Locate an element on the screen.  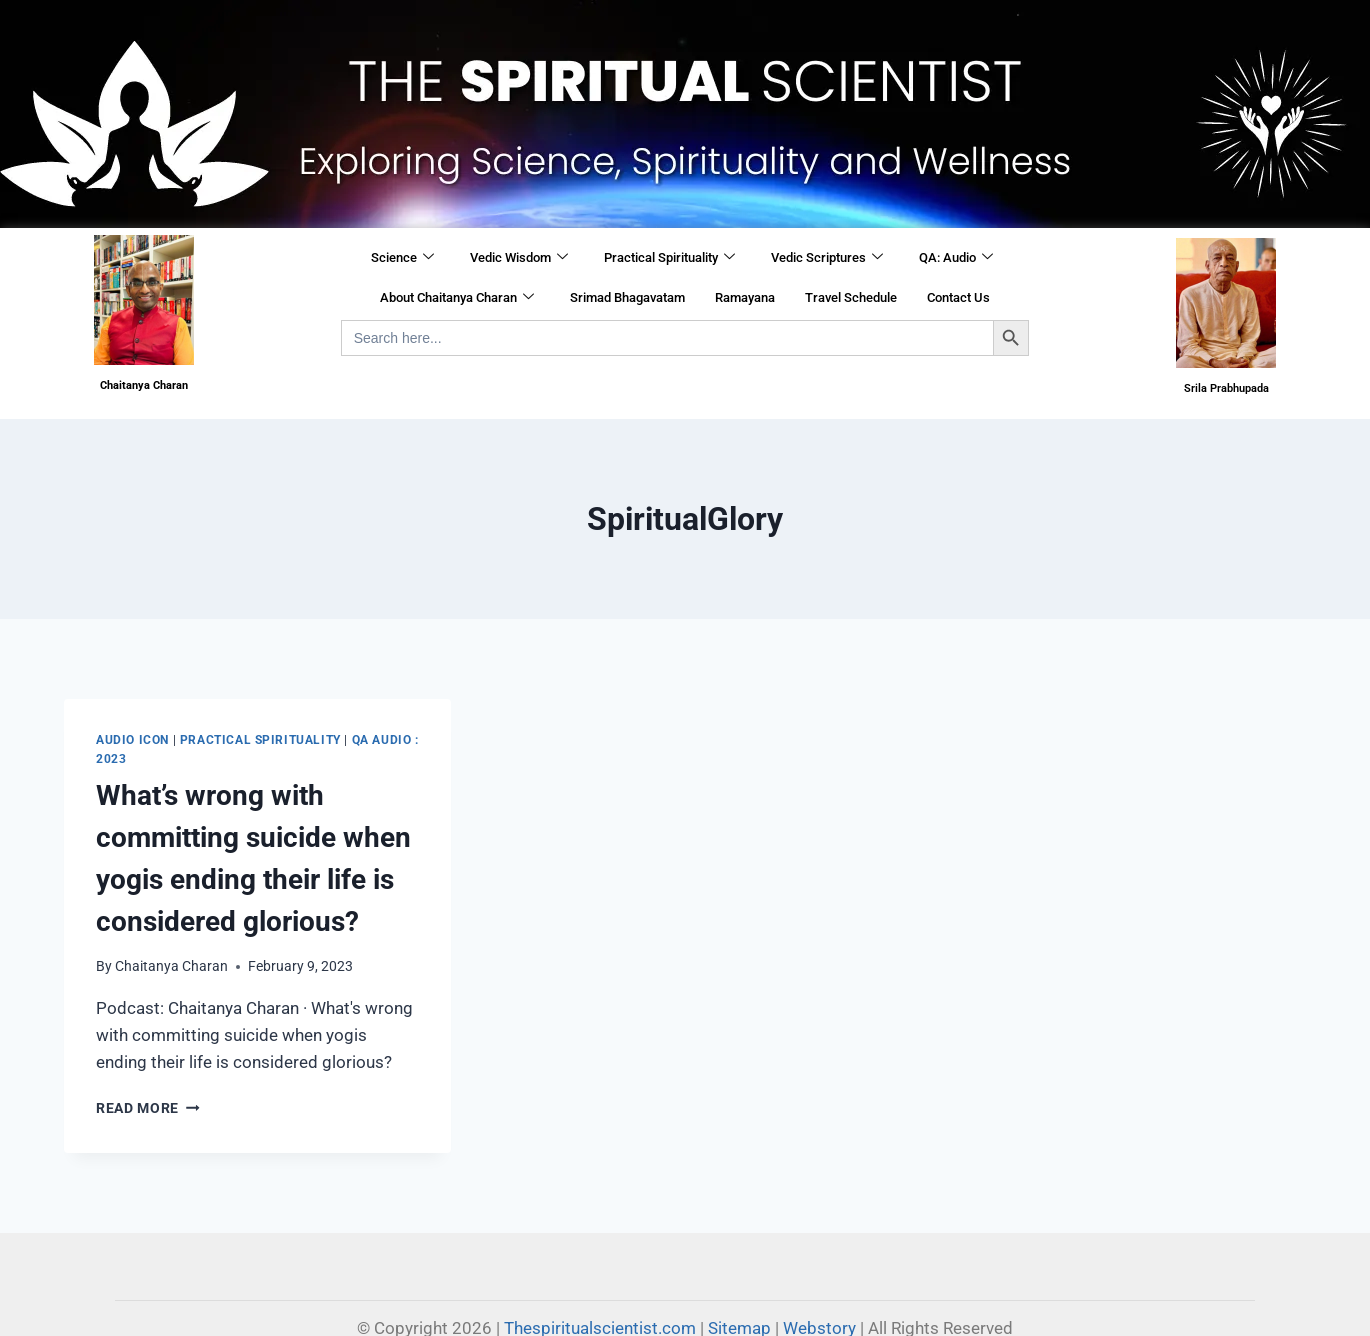
Vedic Wisdom is located at coordinates (519, 258).